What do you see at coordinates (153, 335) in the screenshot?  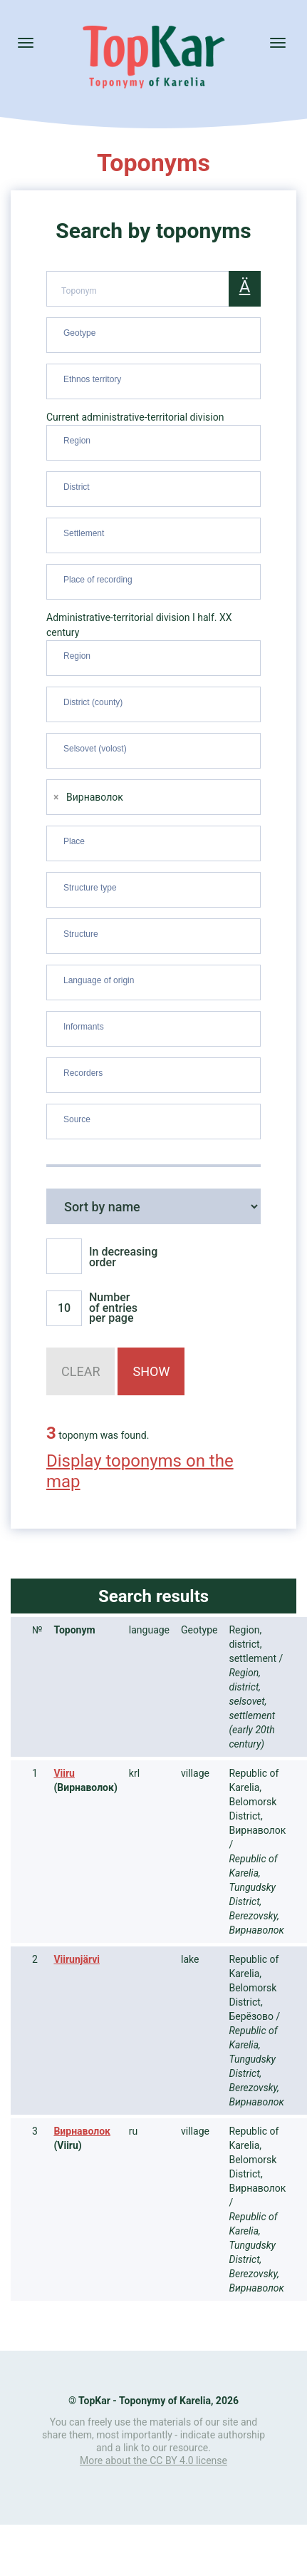 I see `[combobox]` at bounding box center [153, 335].